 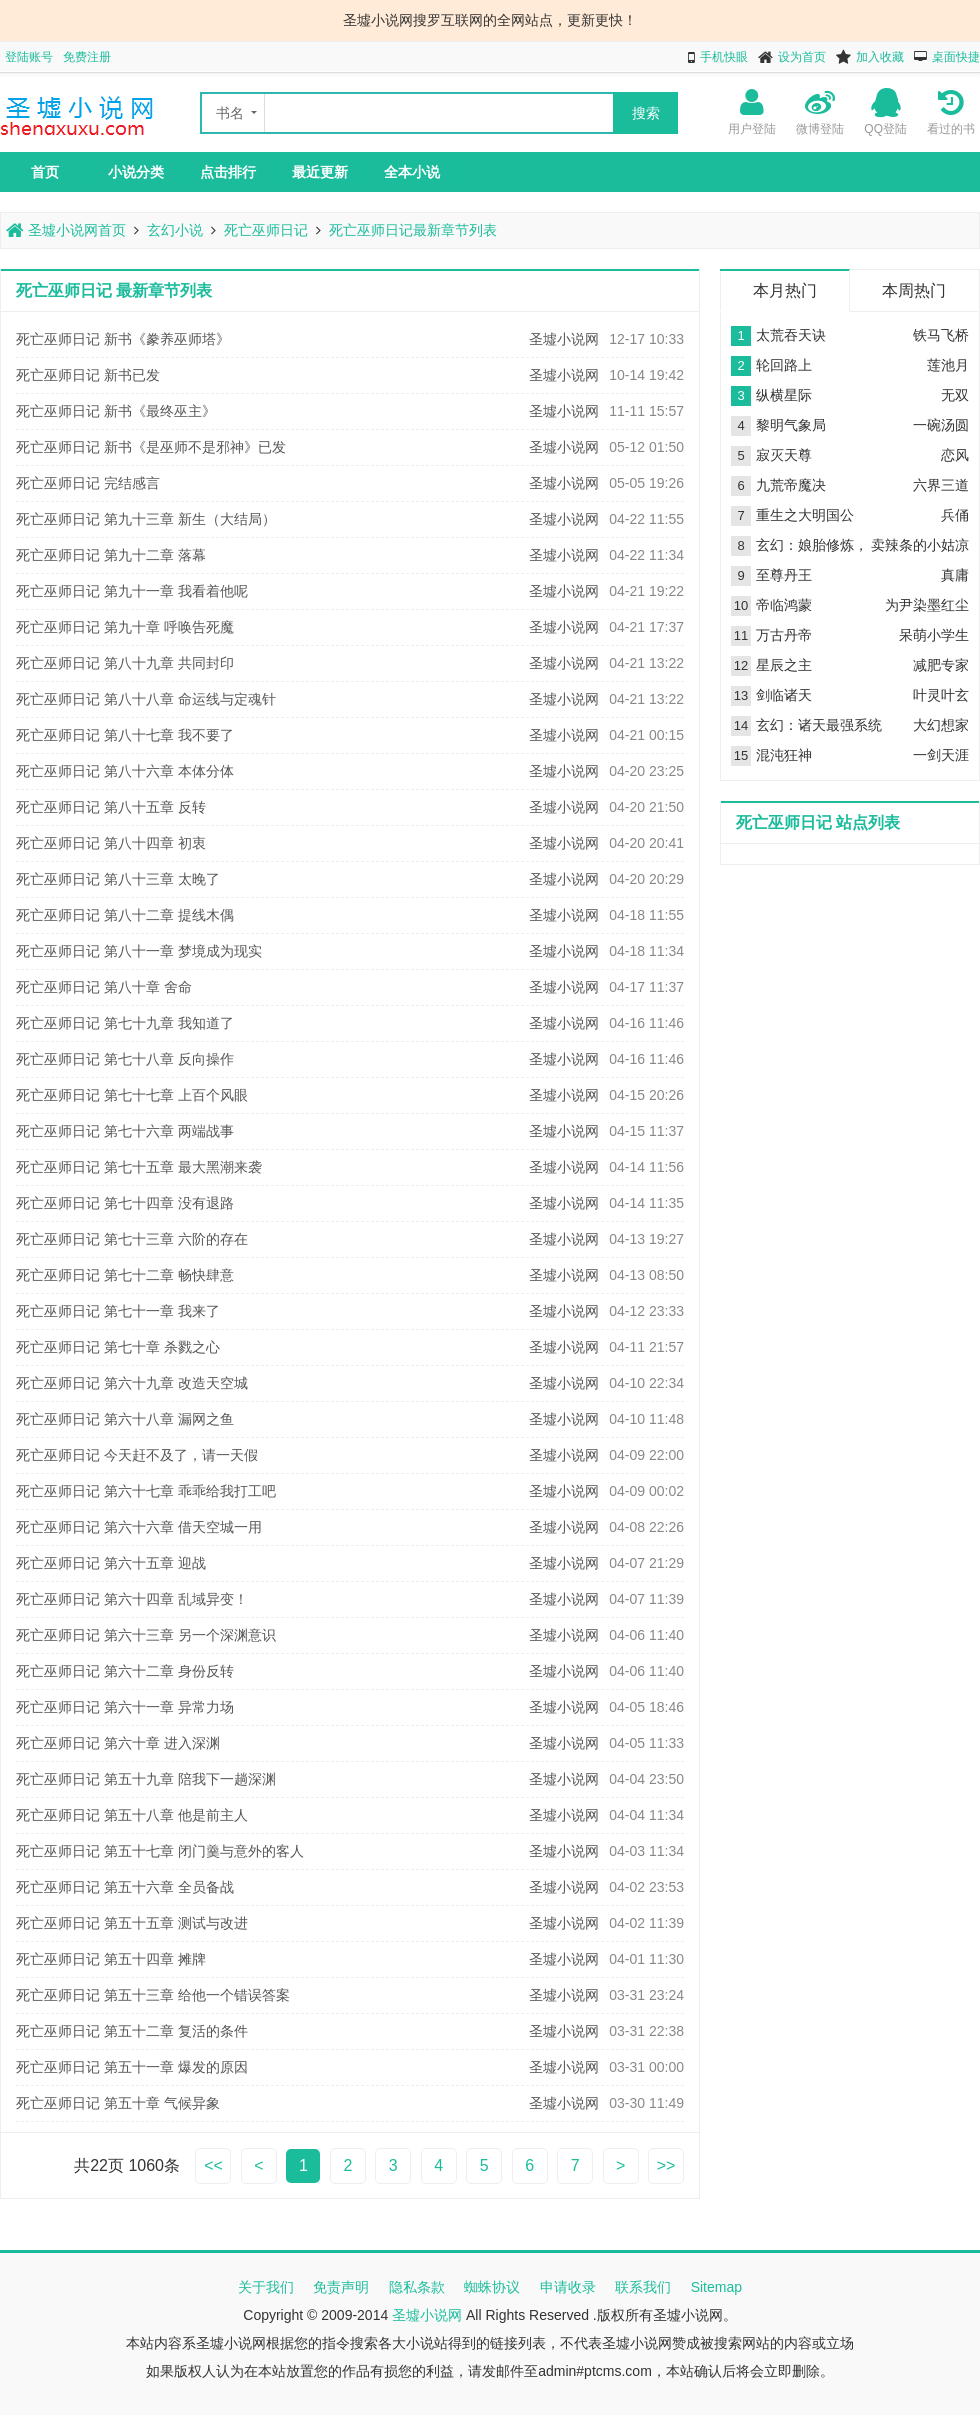 What do you see at coordinates (125, 915) in the screenshot?
I see `死亡巫师日记 第八十二章 提线木偶` at bounding box center [125, 915].